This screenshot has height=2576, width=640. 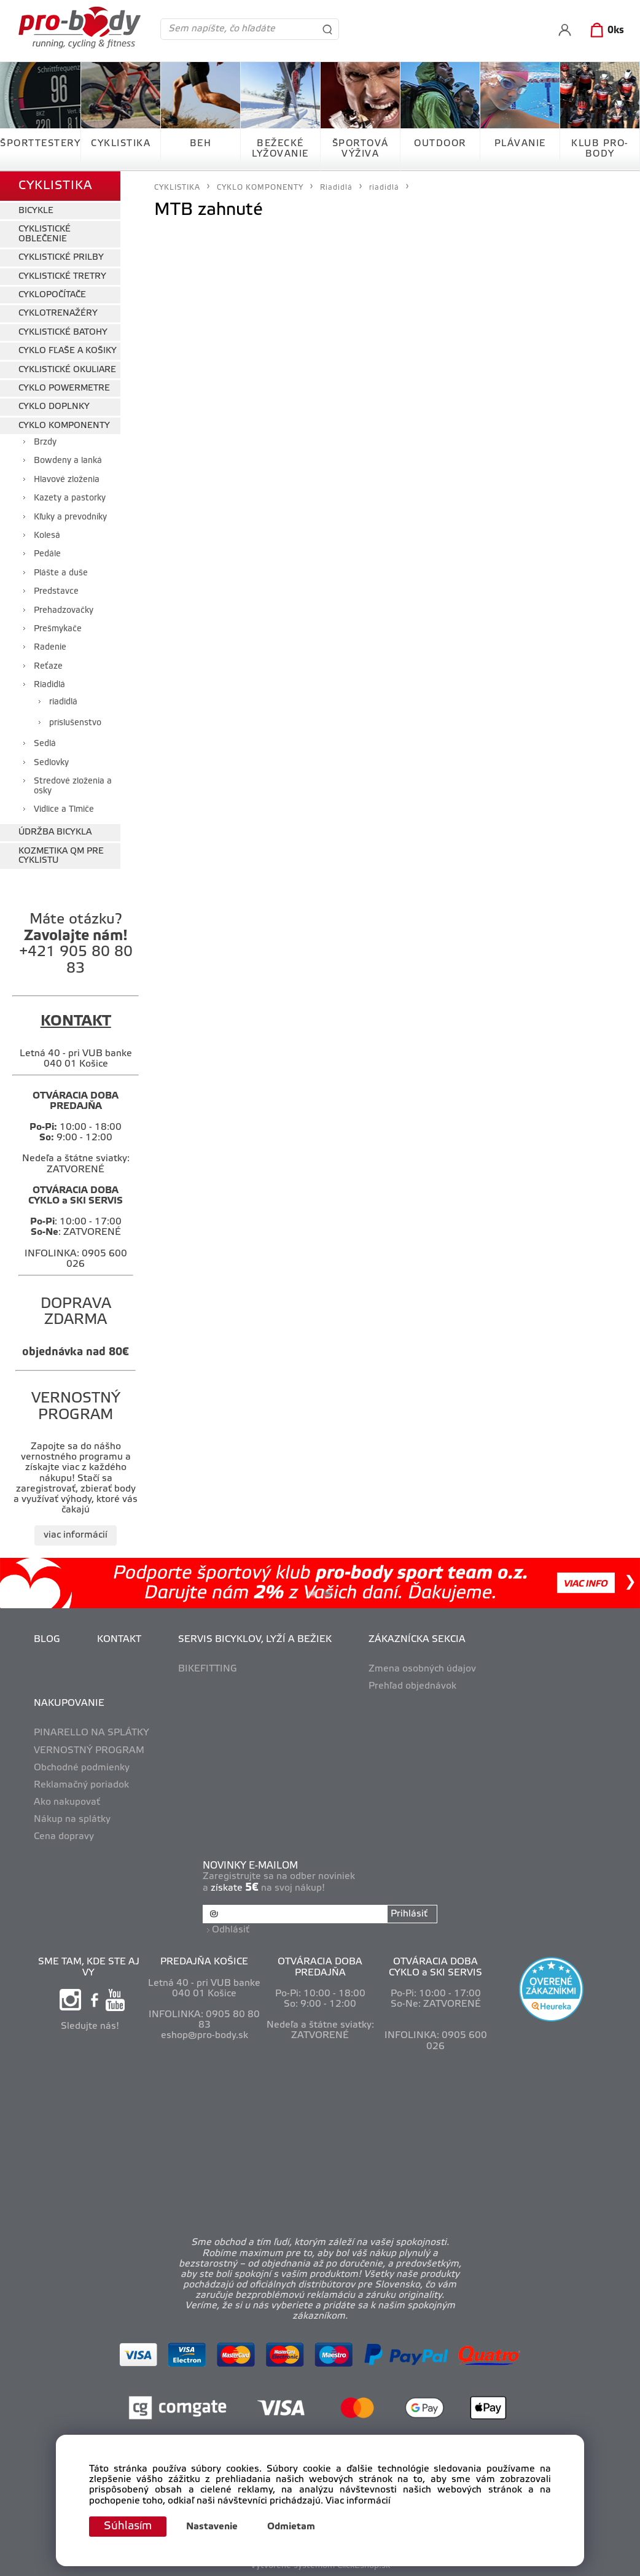 I want to click on OUTDOOR, so click(x=440, y=143).